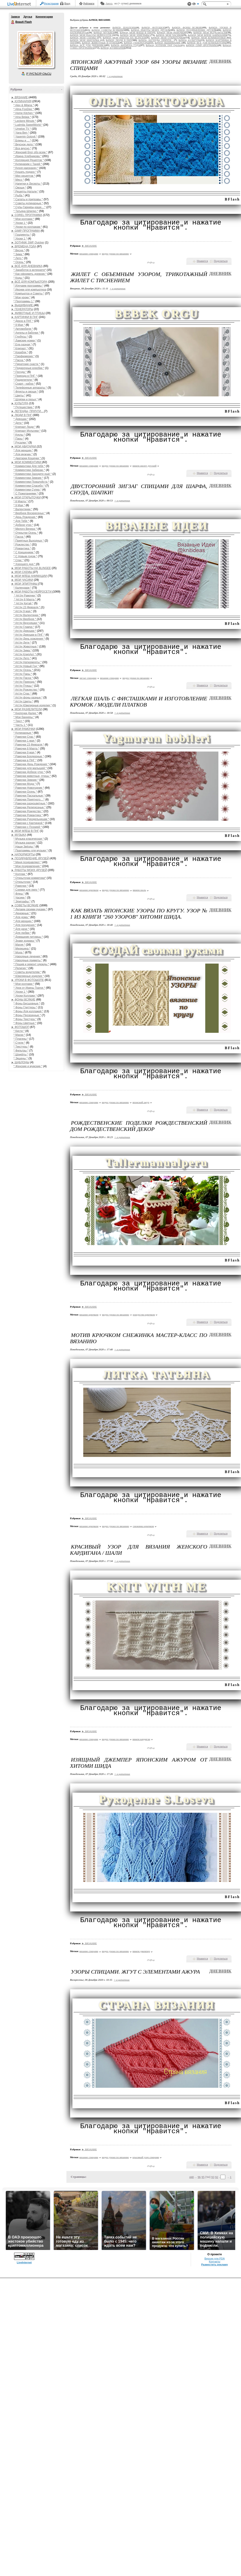 Image resolution: width=241 pixels, height=2576 pixels. Describe the element at coordinates (23, 854) in the screenshot. I see `► НАТЮРМОРТЫ` at that location.